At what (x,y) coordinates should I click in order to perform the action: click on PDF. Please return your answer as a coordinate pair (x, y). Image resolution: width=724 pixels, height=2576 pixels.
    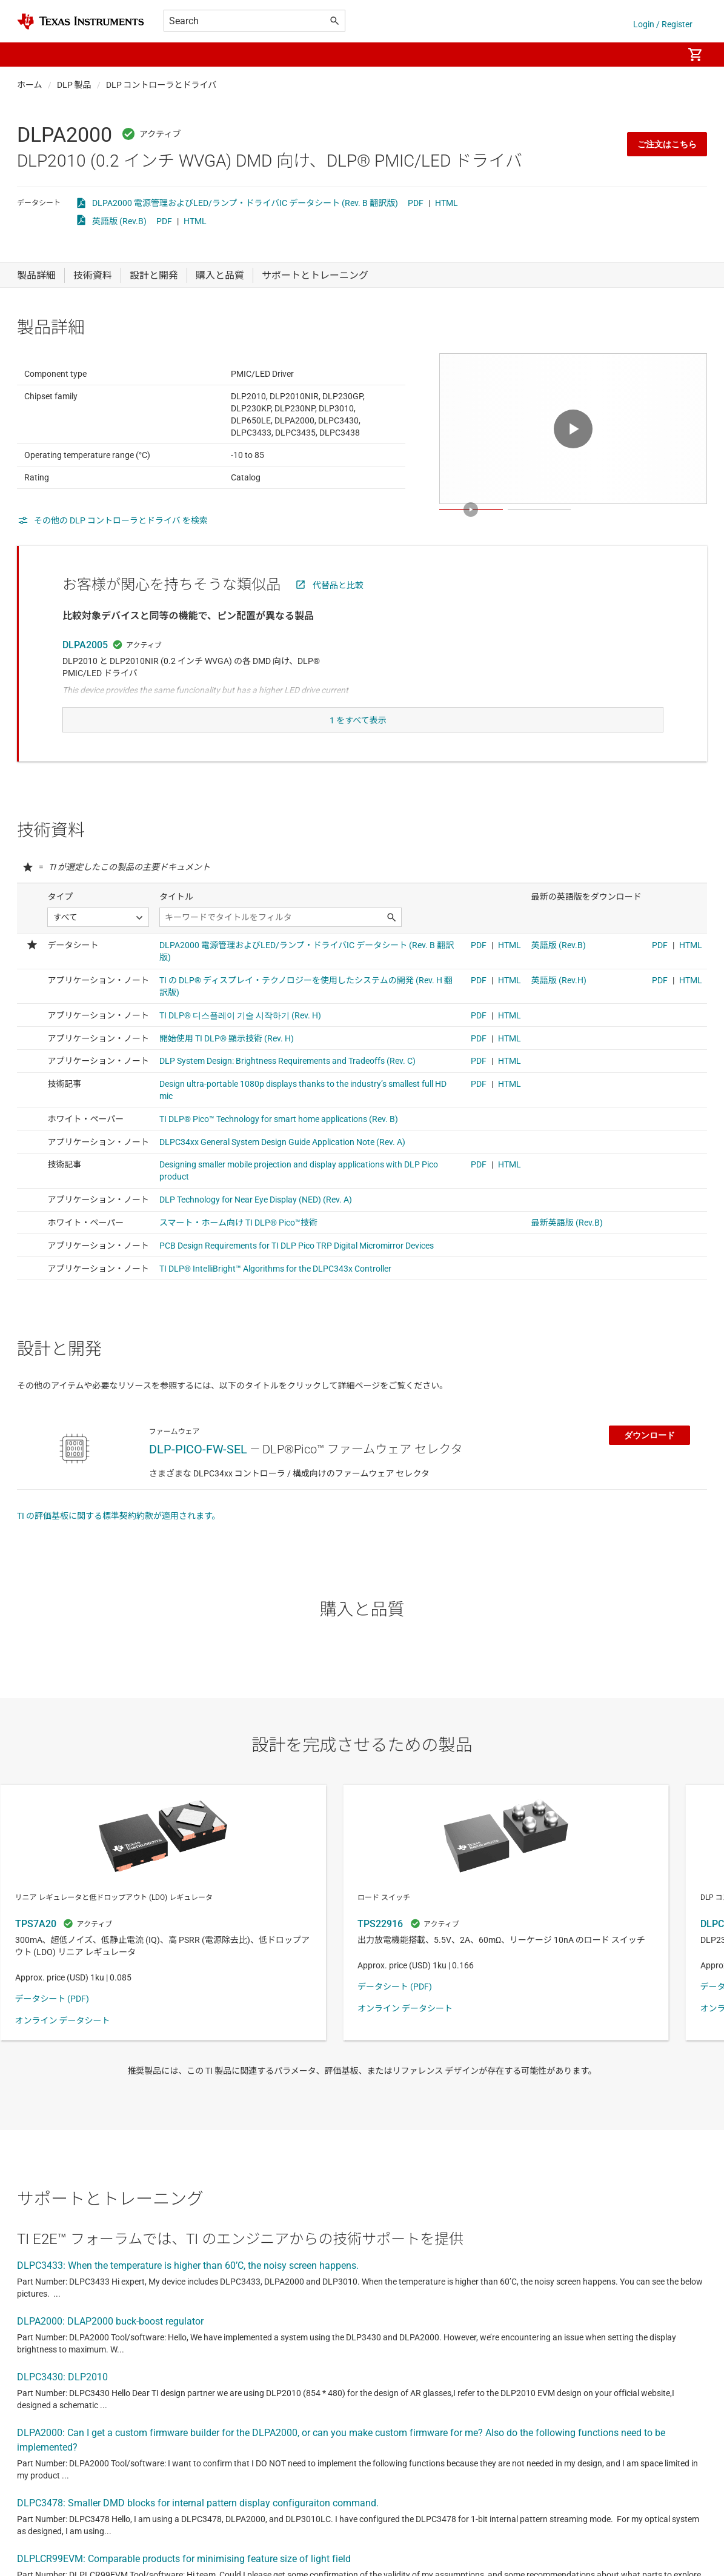
    Looking at the image, I should click on (415, 203).